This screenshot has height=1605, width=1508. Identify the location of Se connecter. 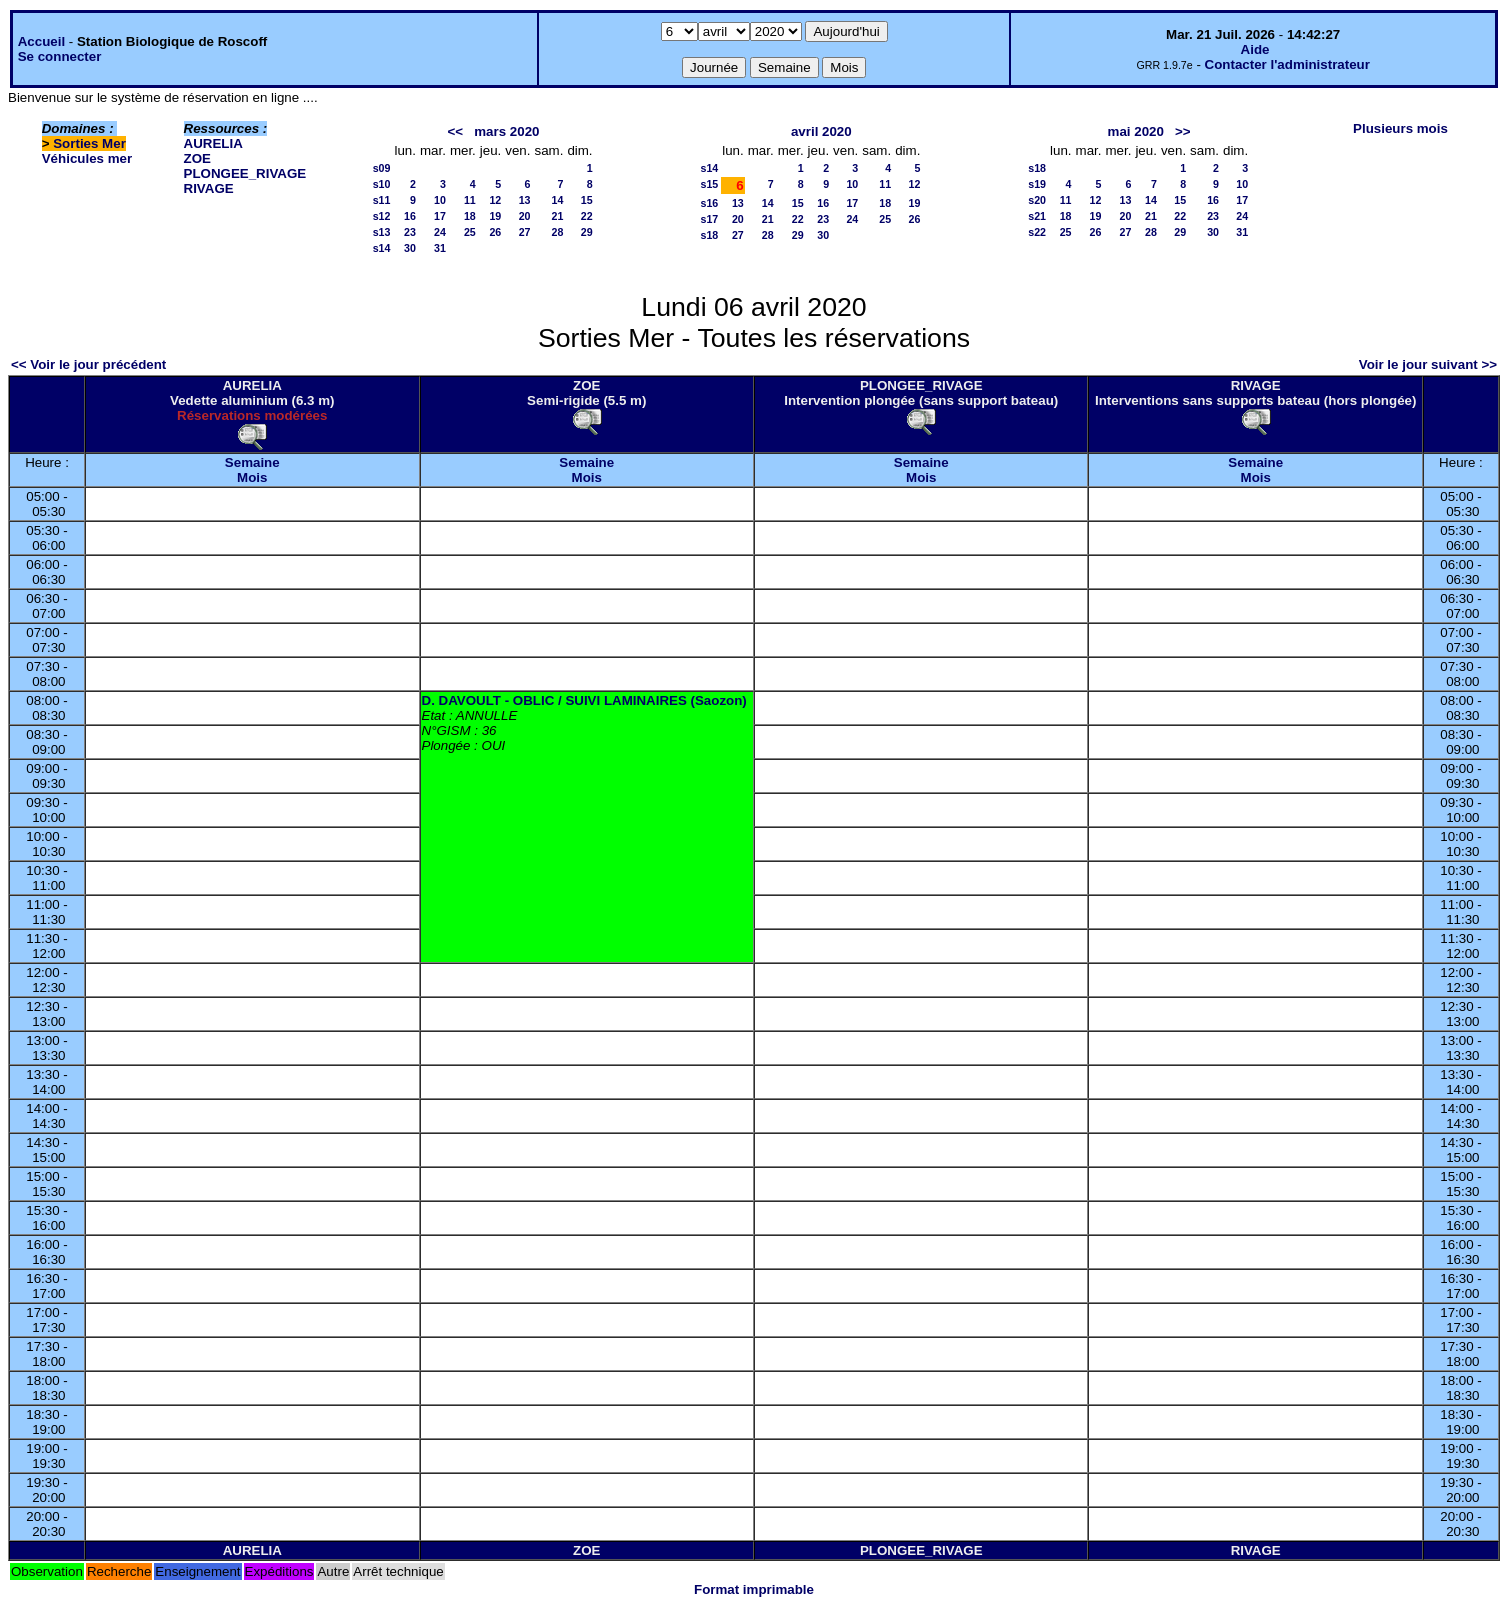
(60, 56).